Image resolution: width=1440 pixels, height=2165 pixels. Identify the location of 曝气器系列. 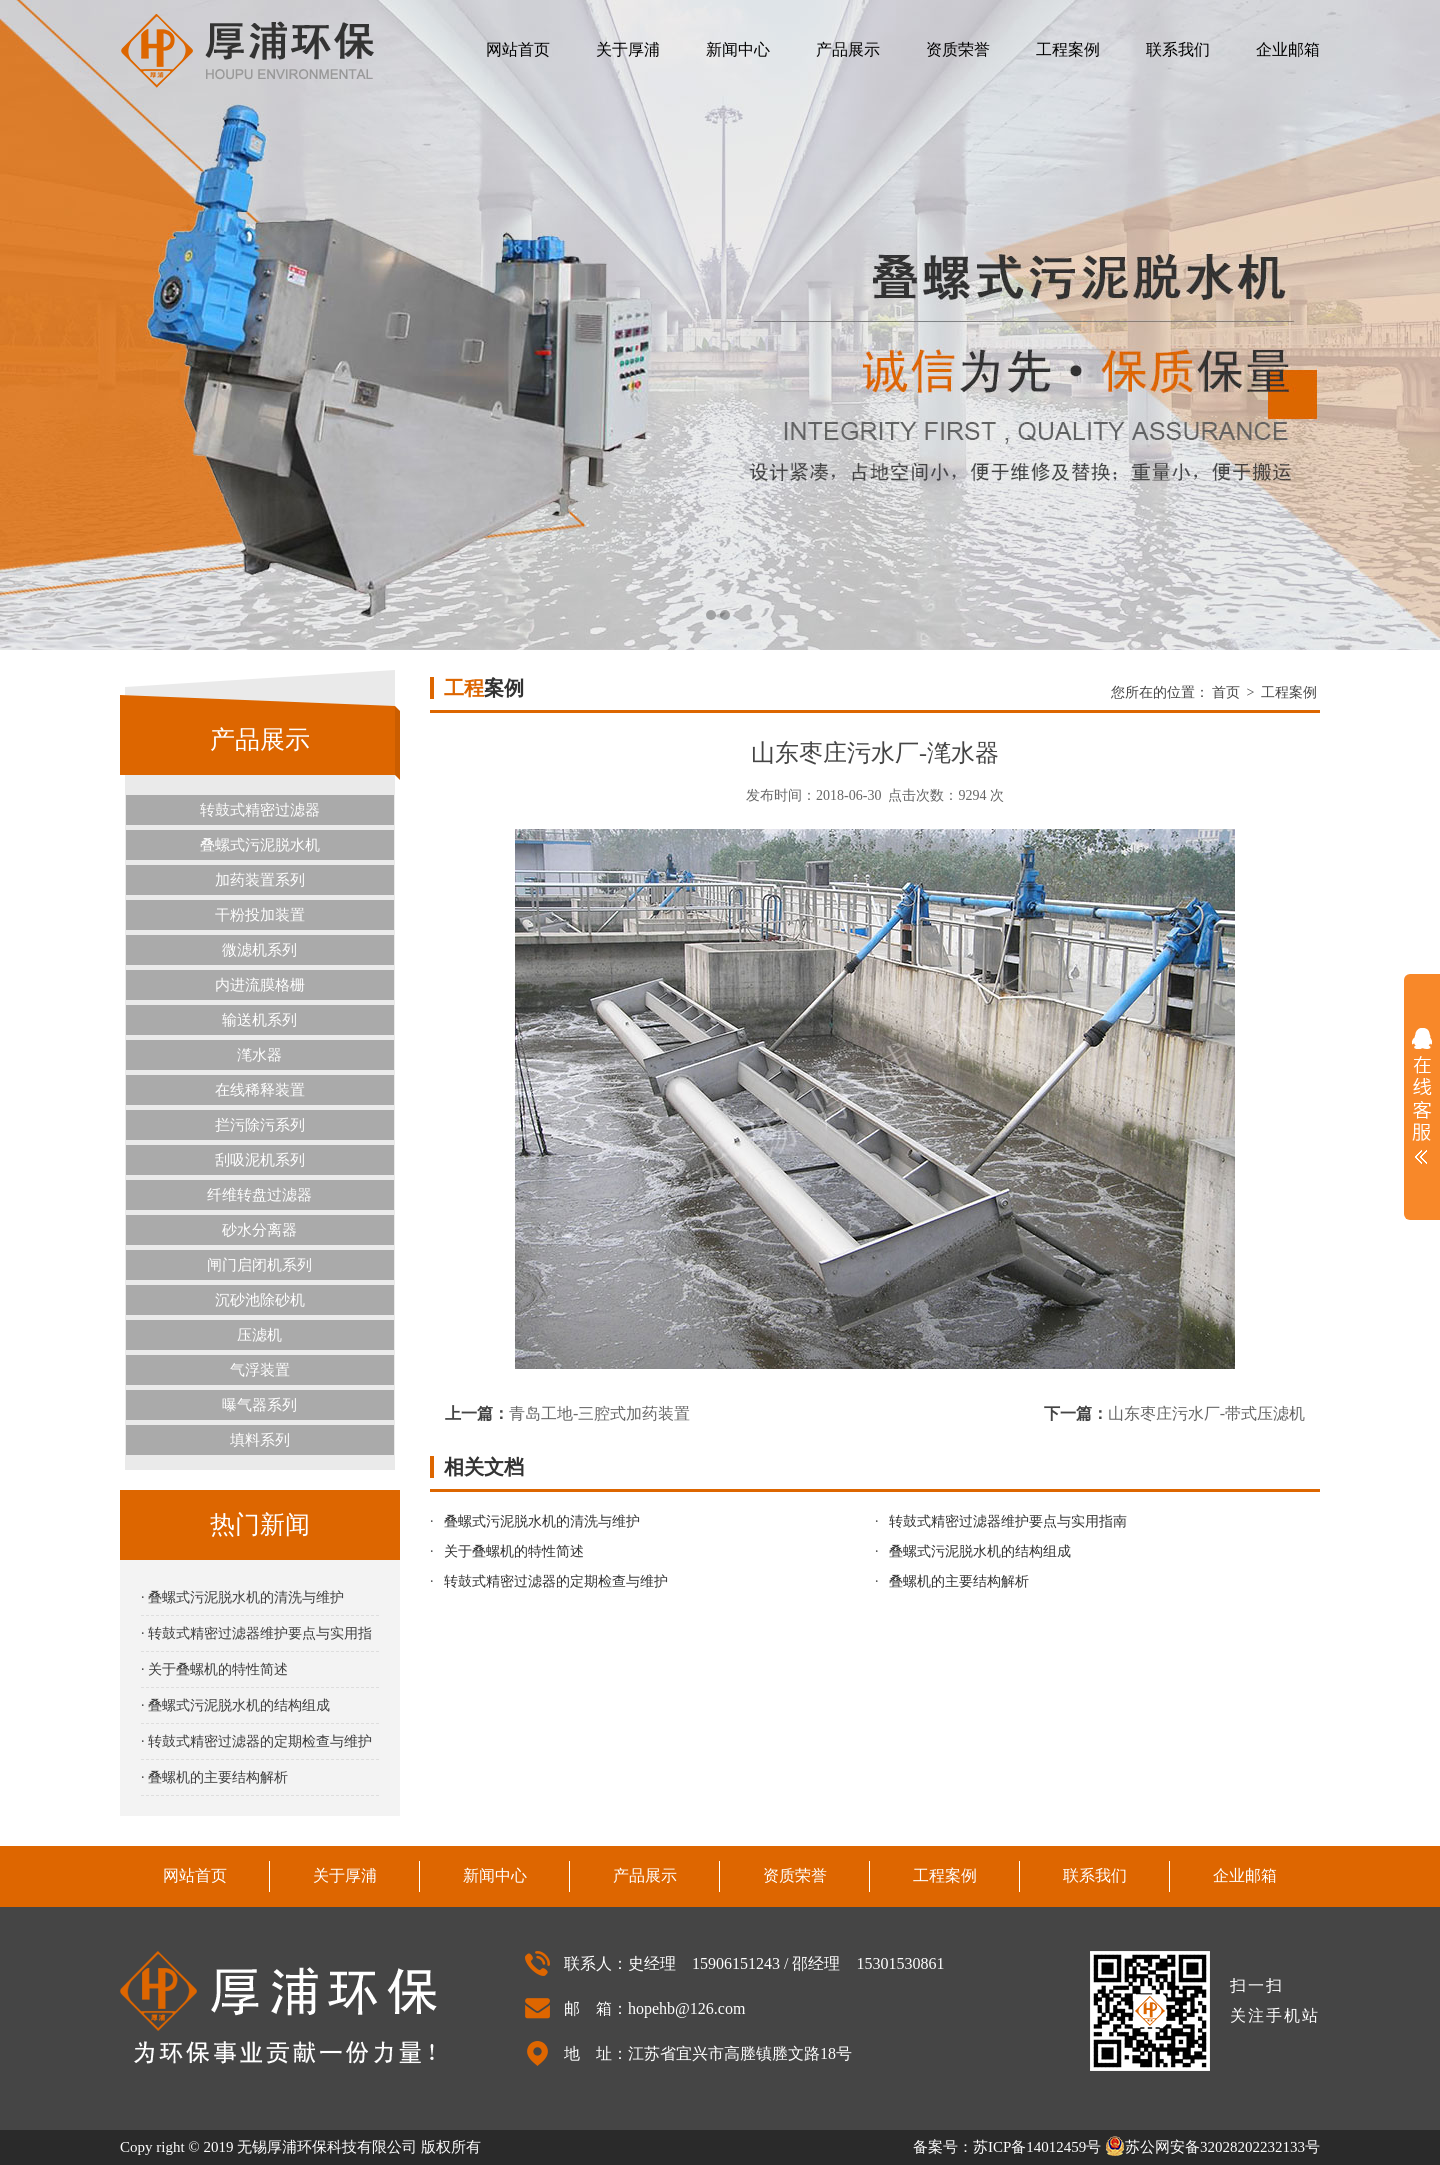
(259, 1405).